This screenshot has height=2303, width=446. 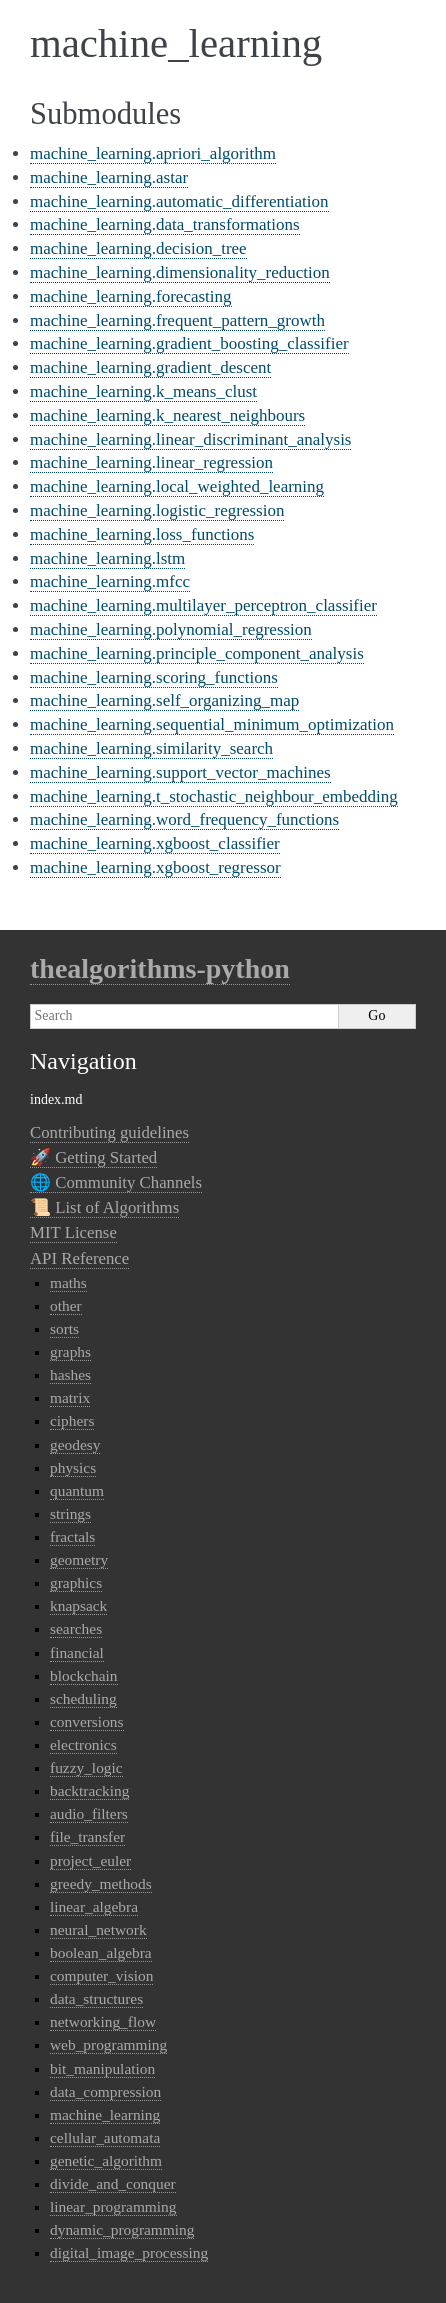 I want to click on machine_learning.lstm, so click(x=107, y=558).